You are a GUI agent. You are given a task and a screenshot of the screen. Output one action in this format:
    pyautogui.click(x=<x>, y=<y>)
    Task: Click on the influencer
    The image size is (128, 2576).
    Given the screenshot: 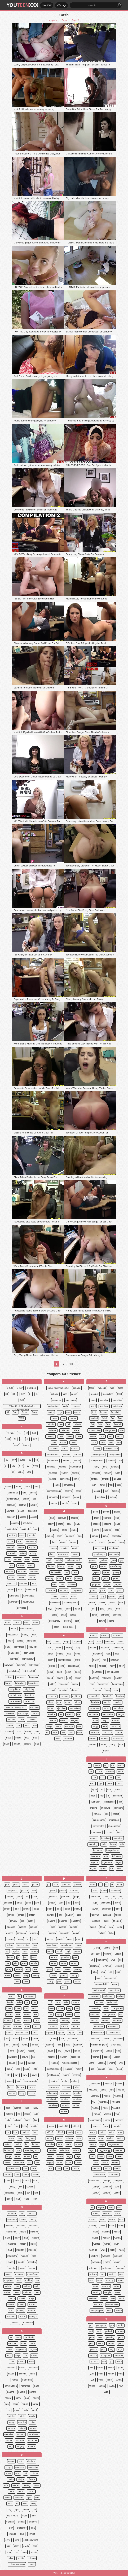 What is the action you would take?
    pyautogui.click(x=116, y=1856)
    